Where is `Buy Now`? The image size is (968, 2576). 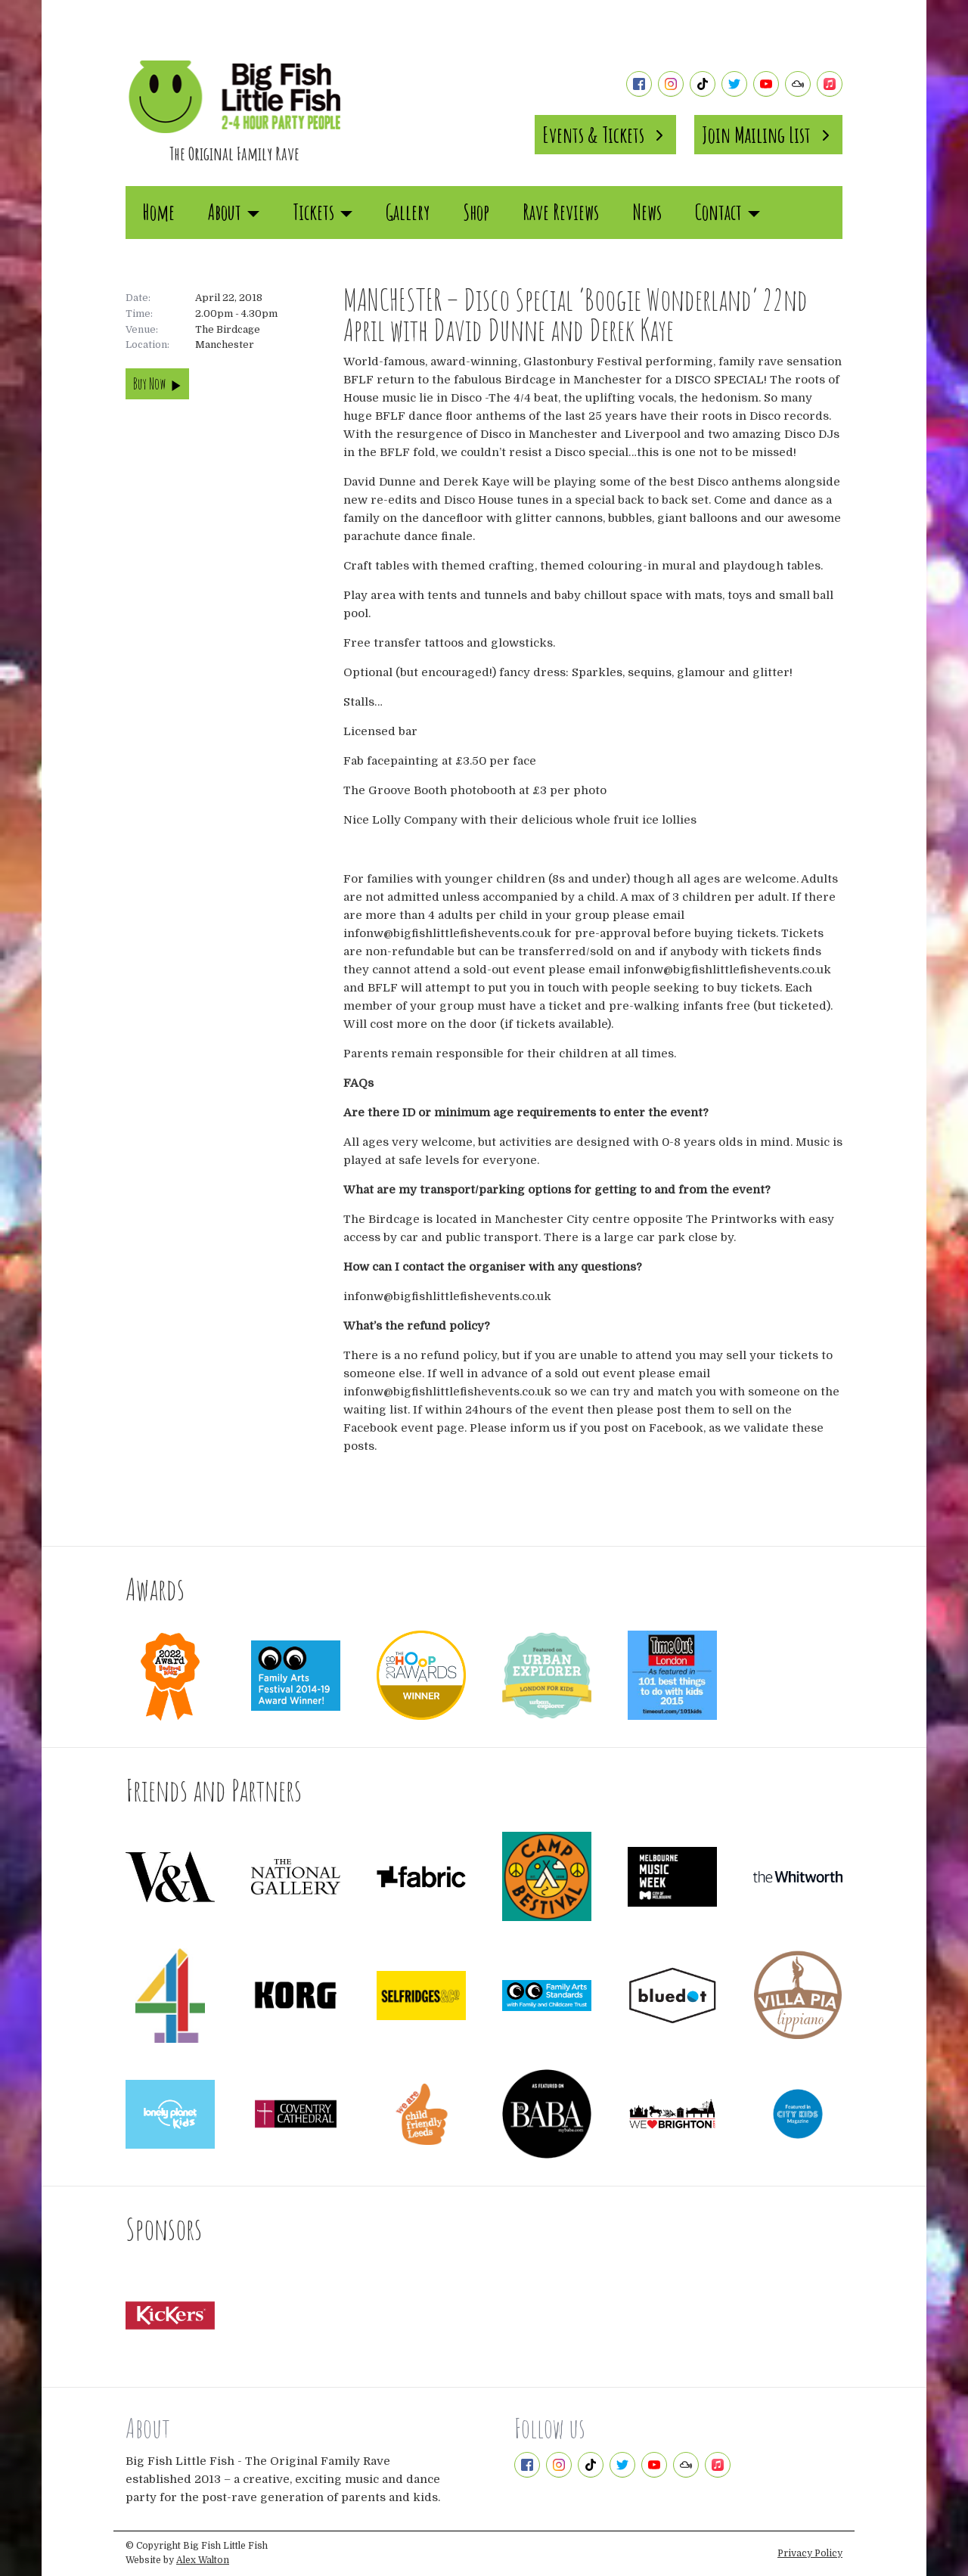 Buy Now is located at coordinates (157, 383).